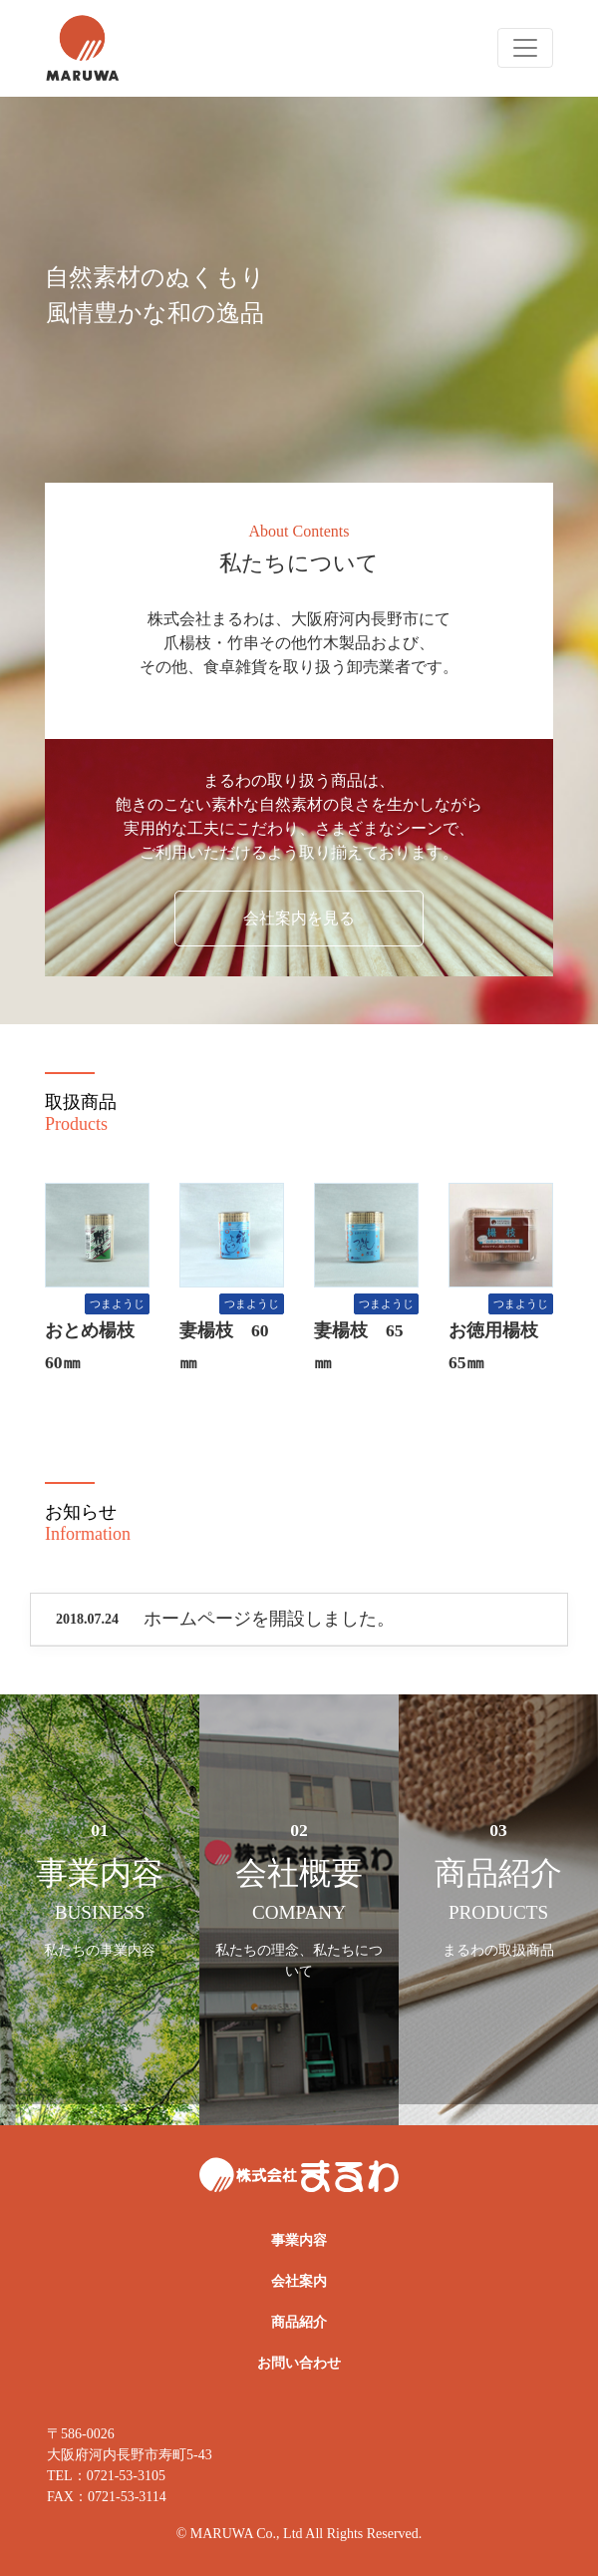 Image resolution: width=598 pixels, height=2576 pixels. I want to click on お問い合わせ, so click(299, 2363).